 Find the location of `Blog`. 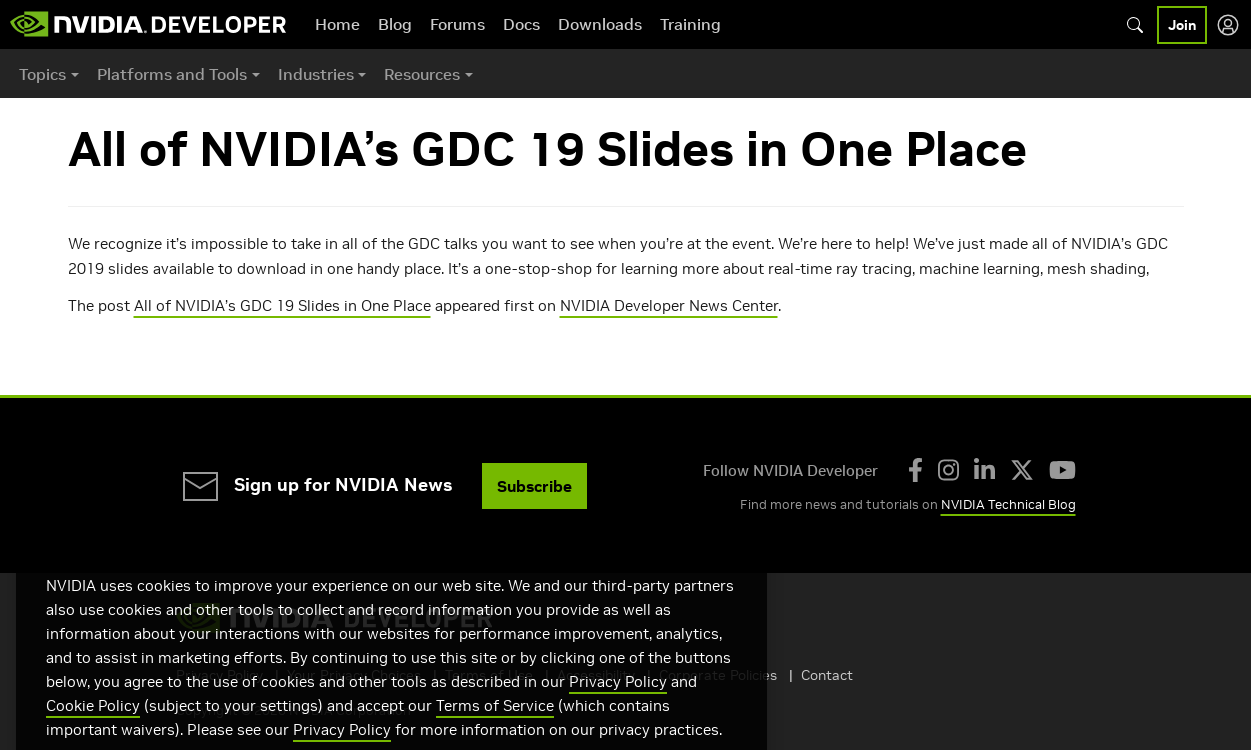

Blog is located at coordinates (395, 24).